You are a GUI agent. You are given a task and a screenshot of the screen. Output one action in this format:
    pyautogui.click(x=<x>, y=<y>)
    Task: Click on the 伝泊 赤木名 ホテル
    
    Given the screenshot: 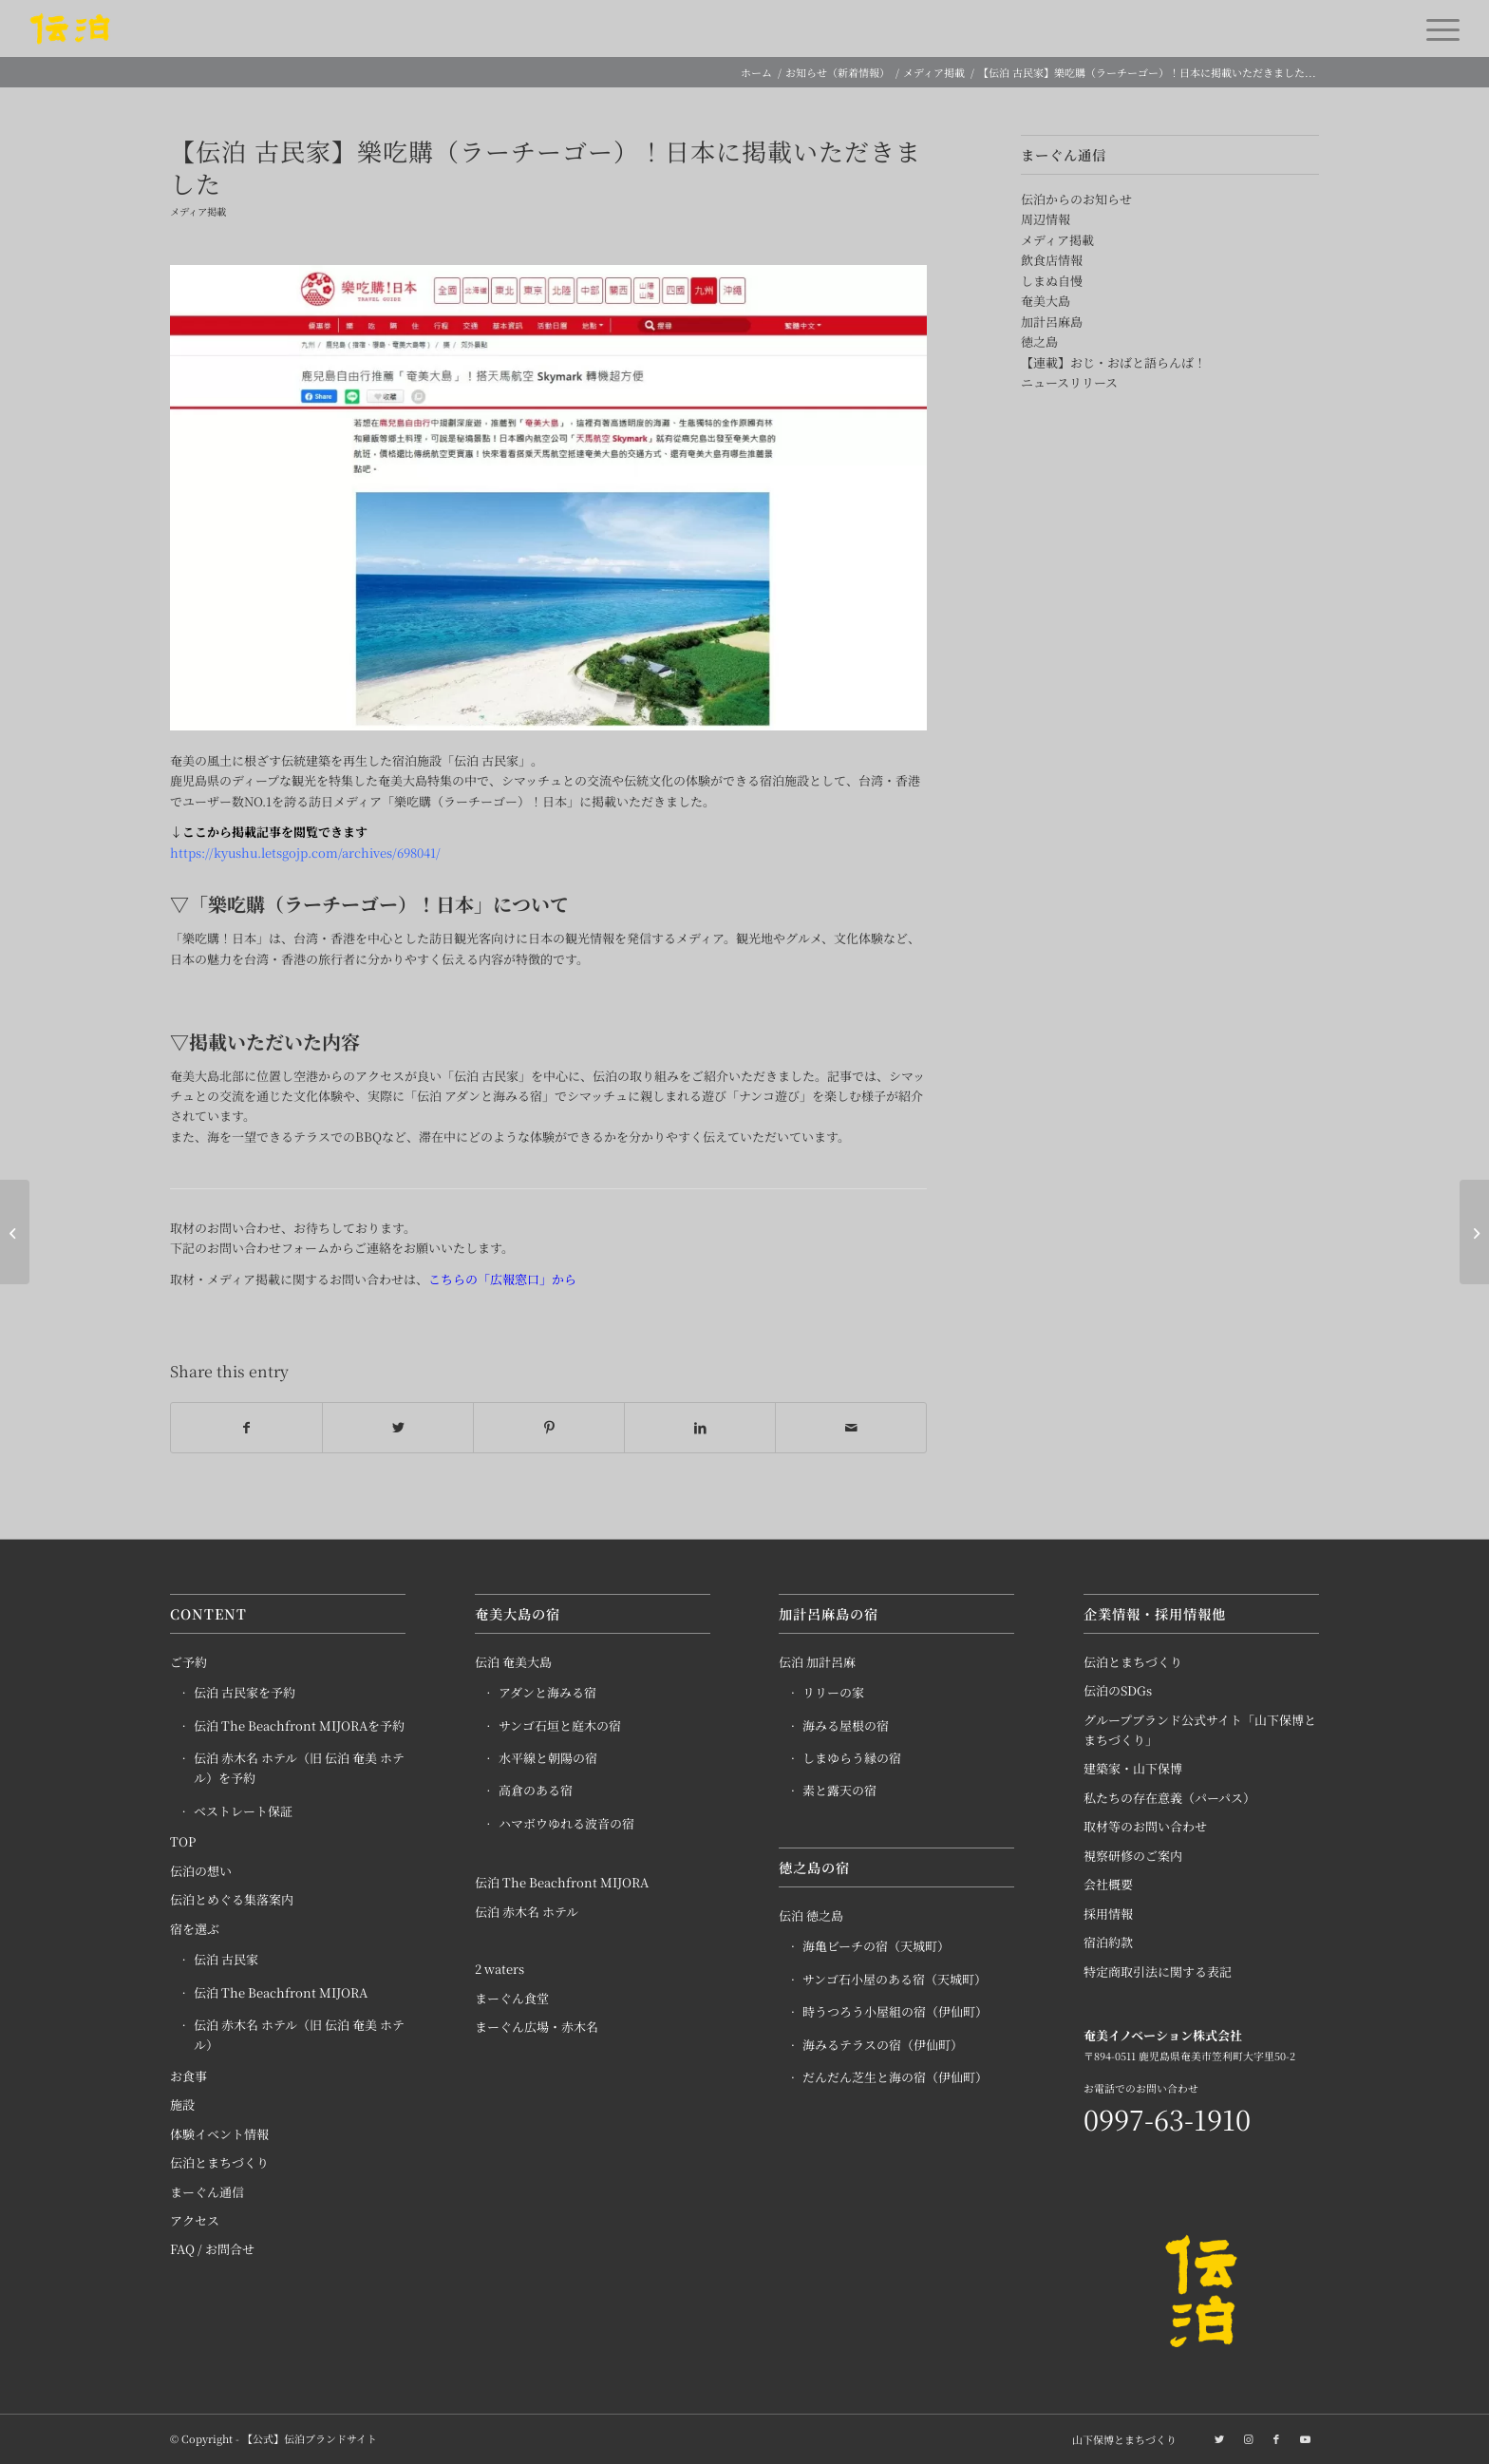 What is the action you would take?
    pyautogui.click(x=526, y=1912)
    